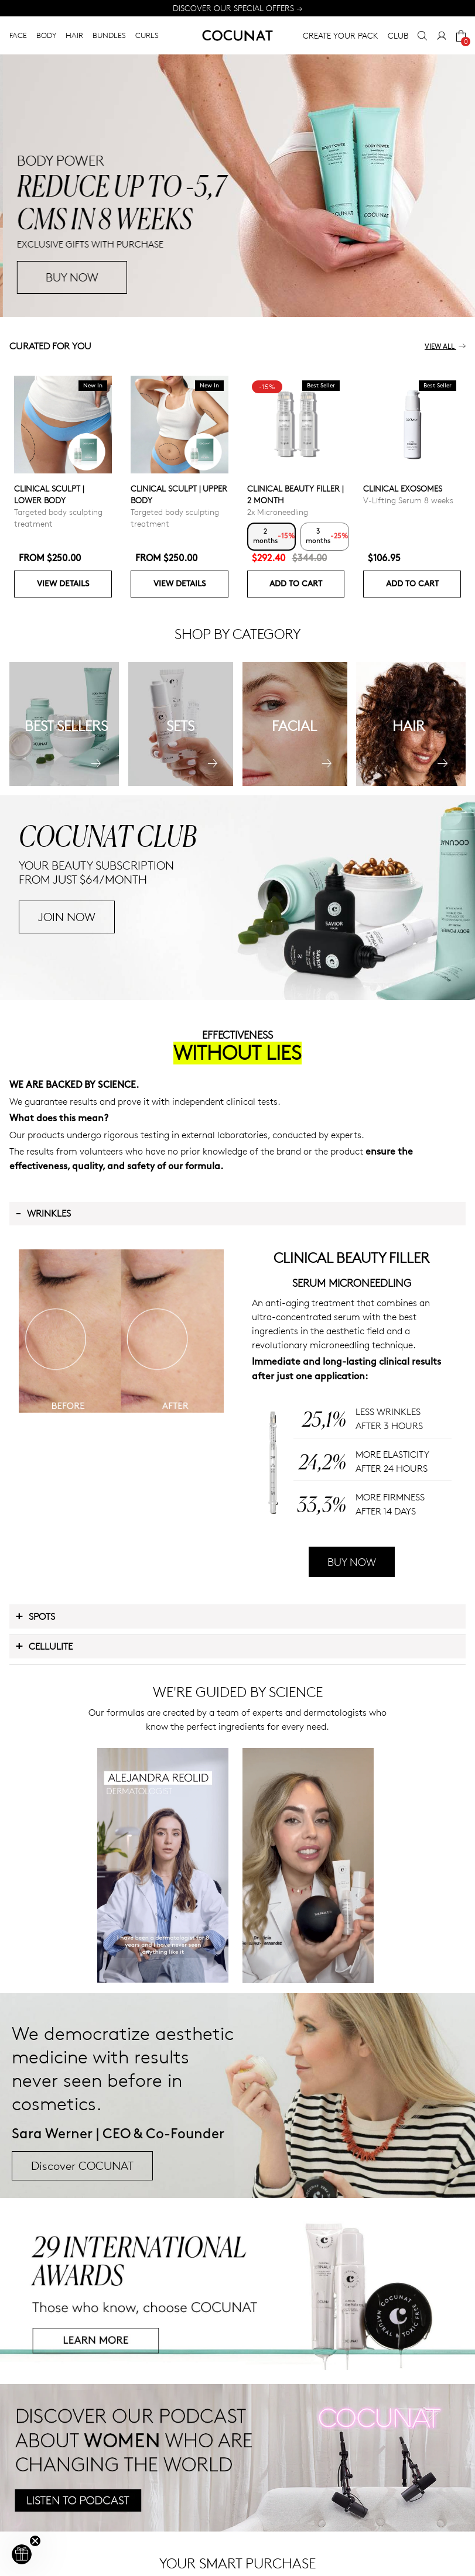 The image size is (475, 2576). Describe the element at coordinates (351, 1561) in the screenshot. I see `BUY NOW` at that location.